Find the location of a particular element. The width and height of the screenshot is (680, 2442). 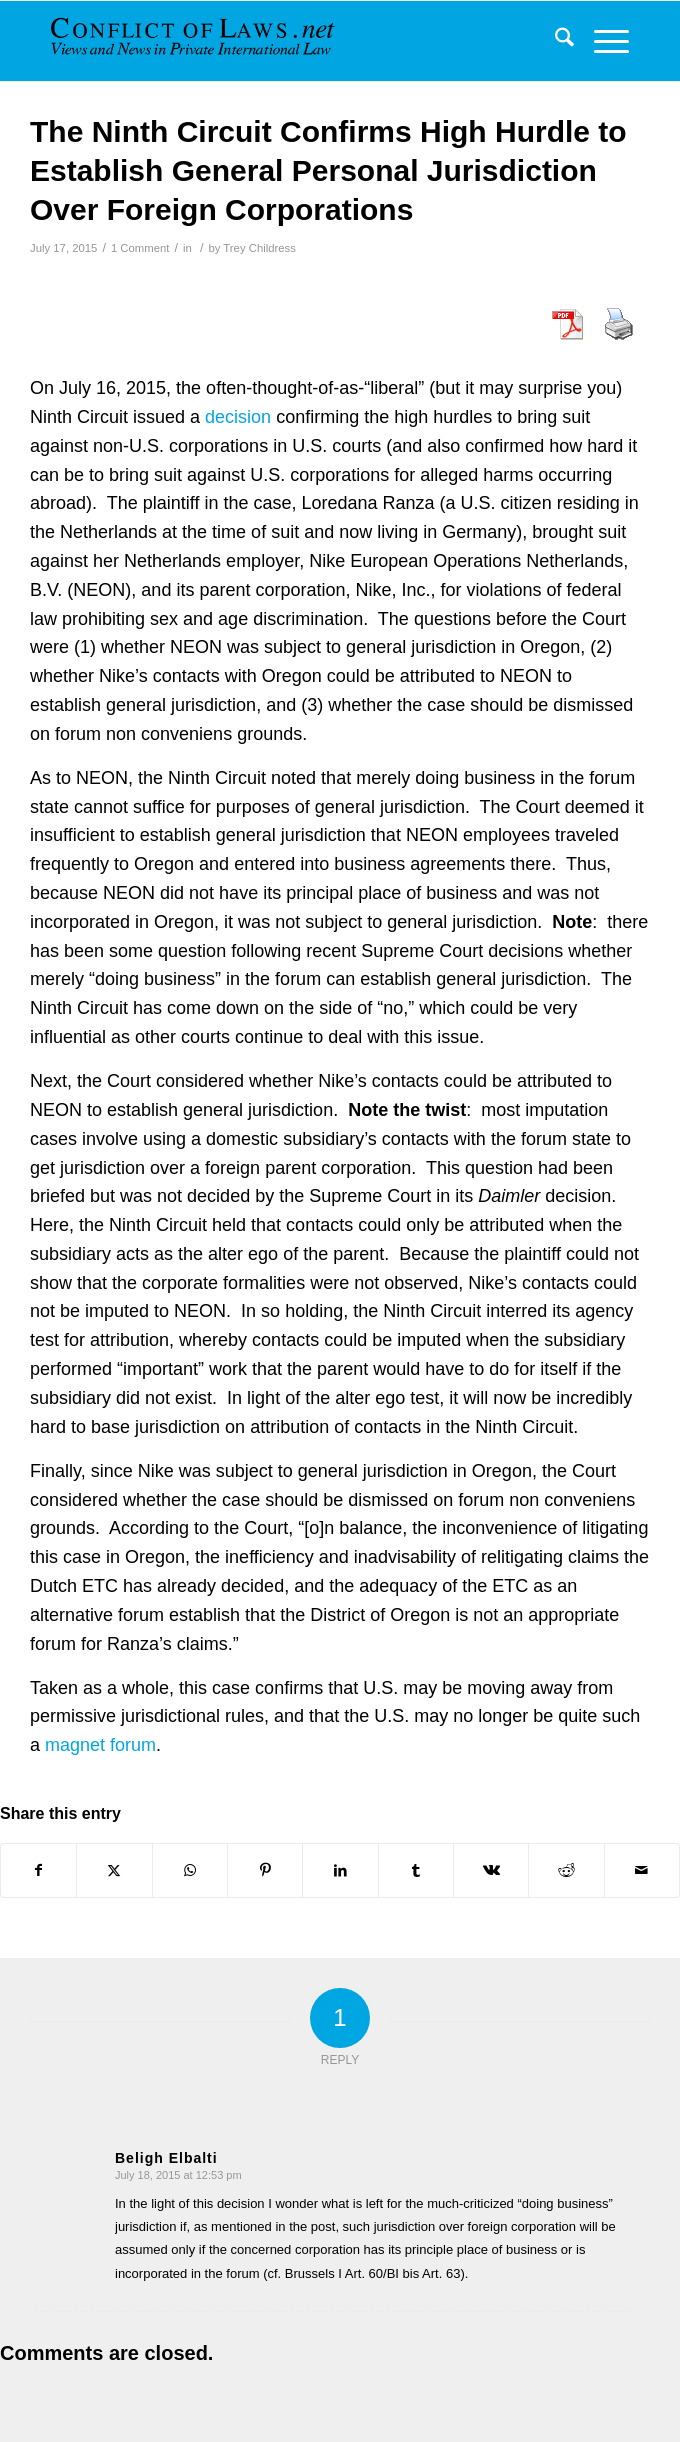

[Share on WhatsApp] is located at coordinates (190, 1870).